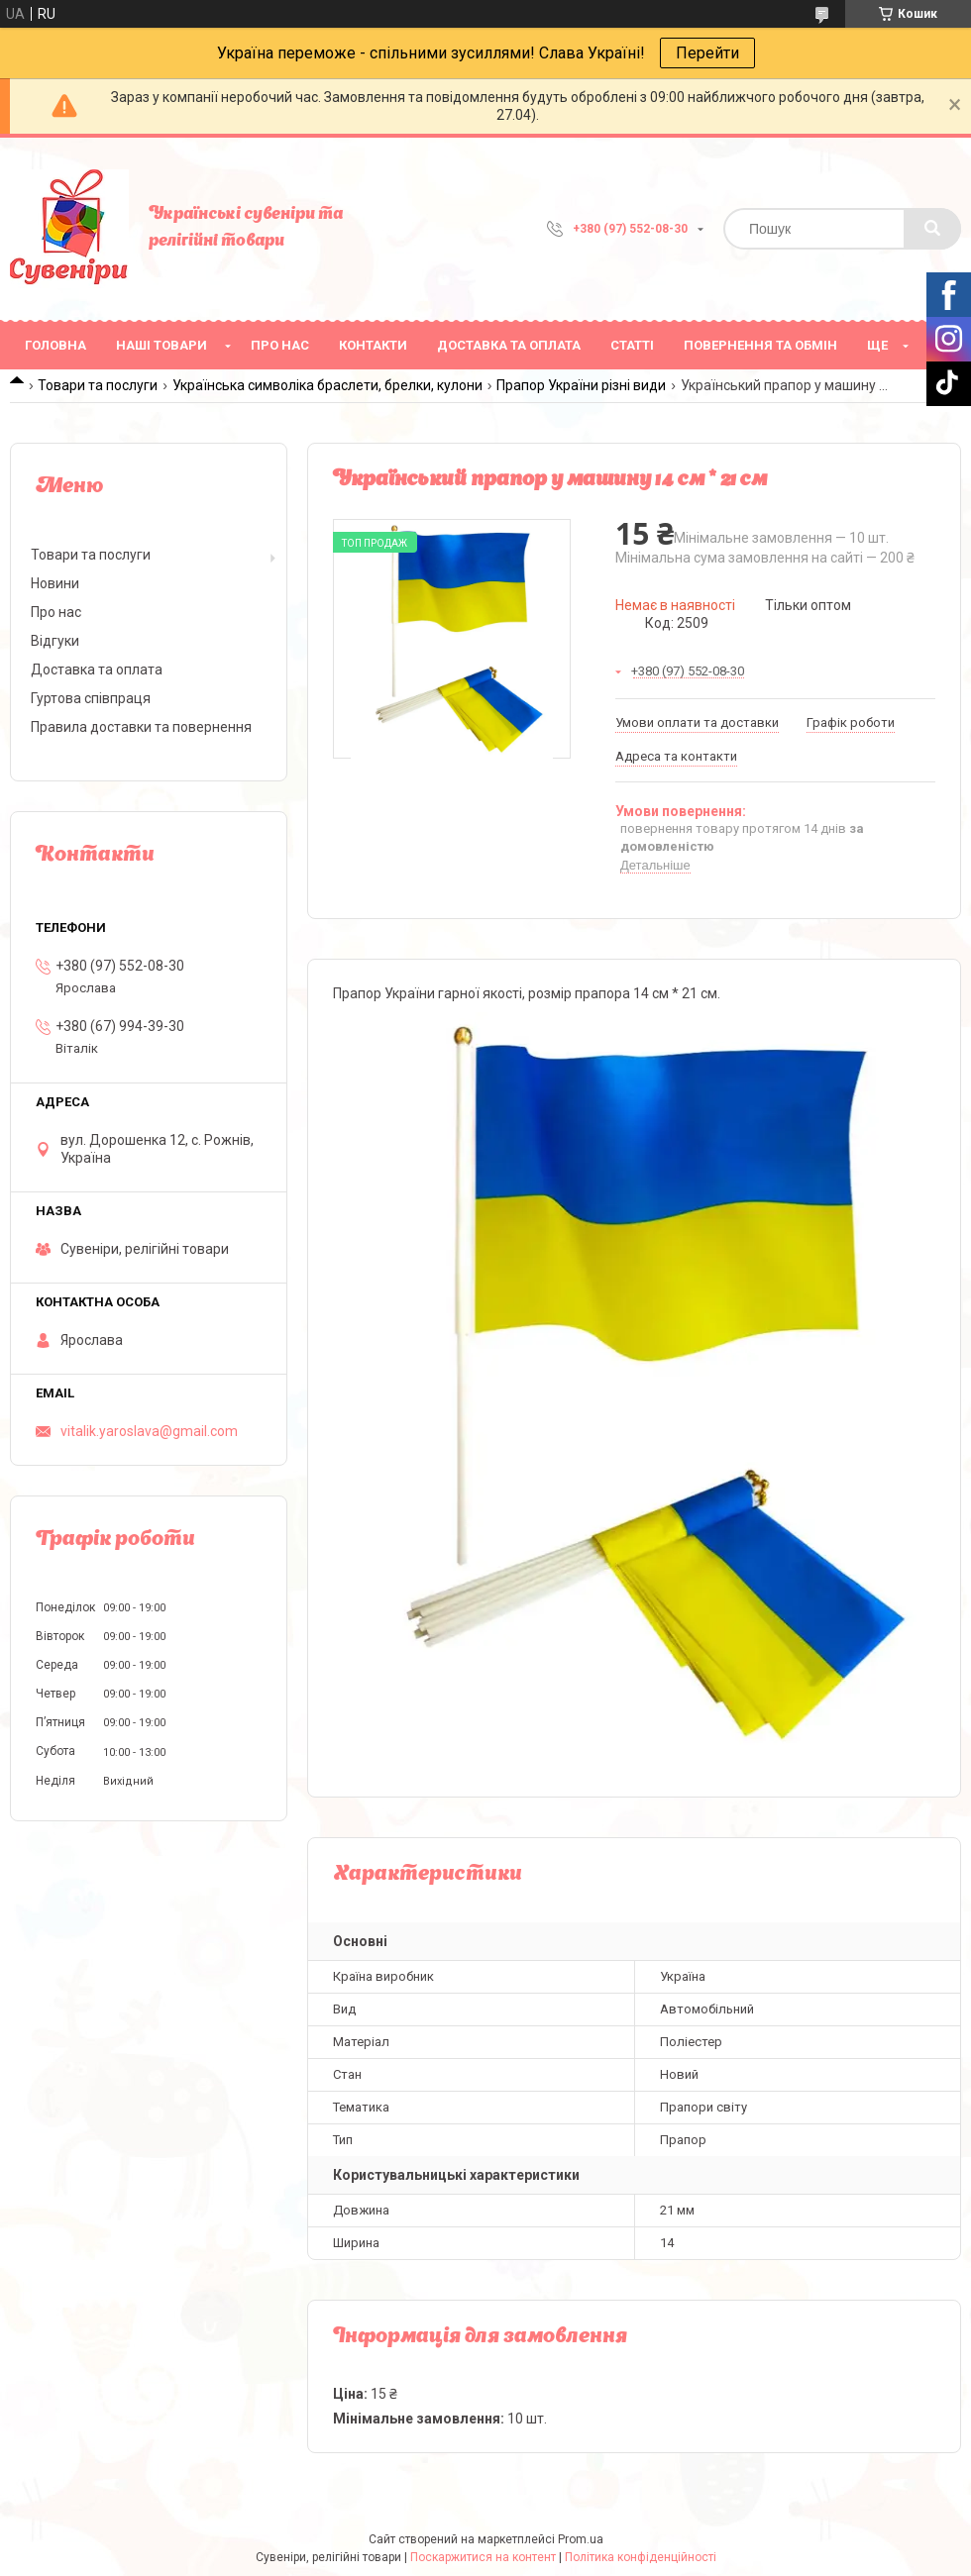  I want to click on Доставка та оплата, so click(509, 345).